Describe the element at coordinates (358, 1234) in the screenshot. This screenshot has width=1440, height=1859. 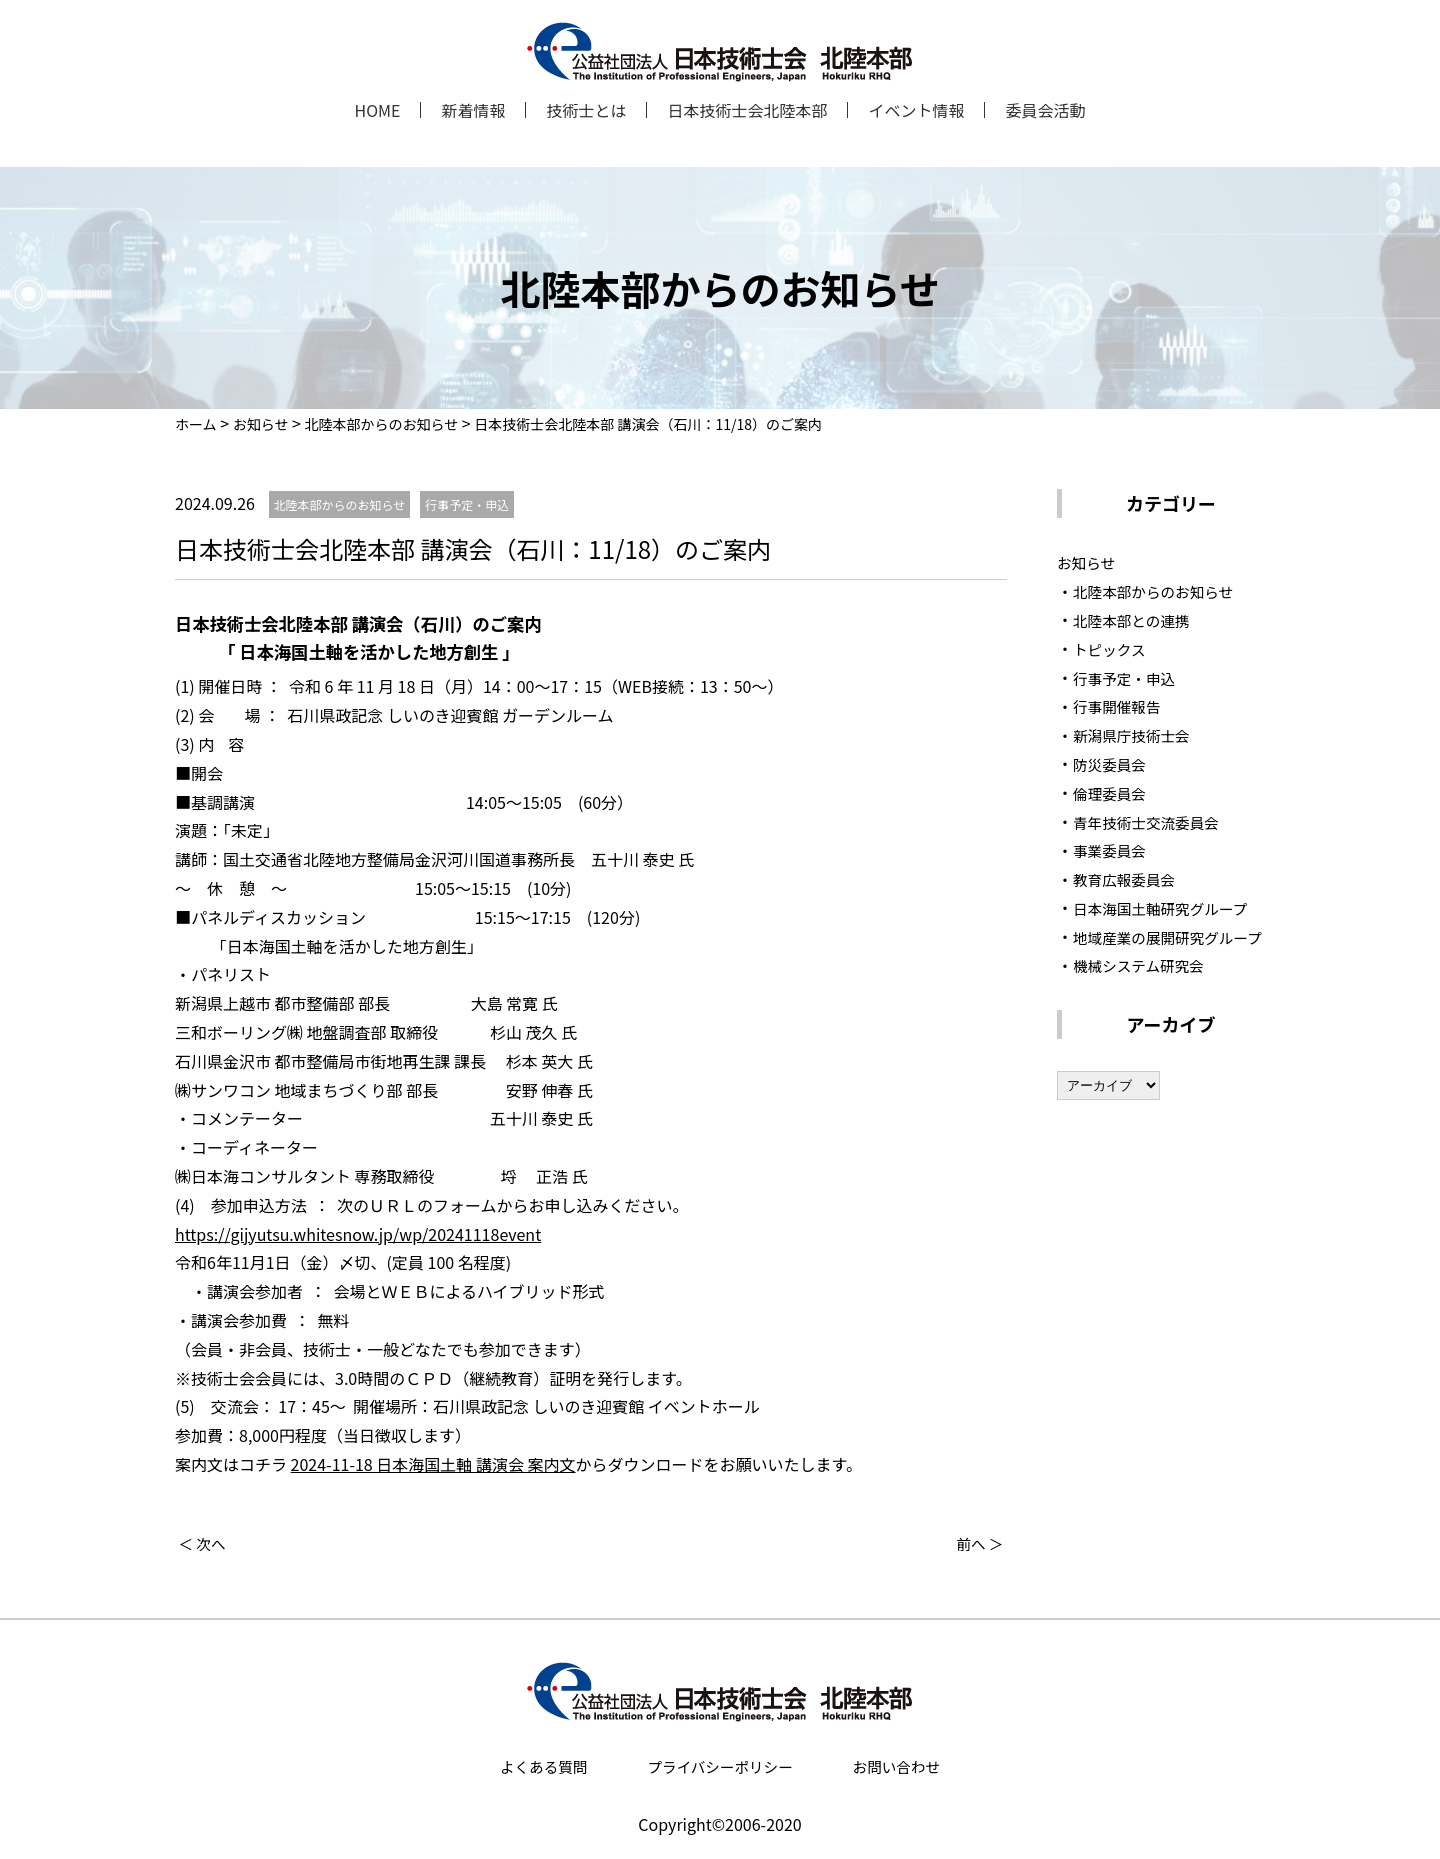
I see `https://gijyutsu.whitesnow.jp/wp/20241118event` at that location.